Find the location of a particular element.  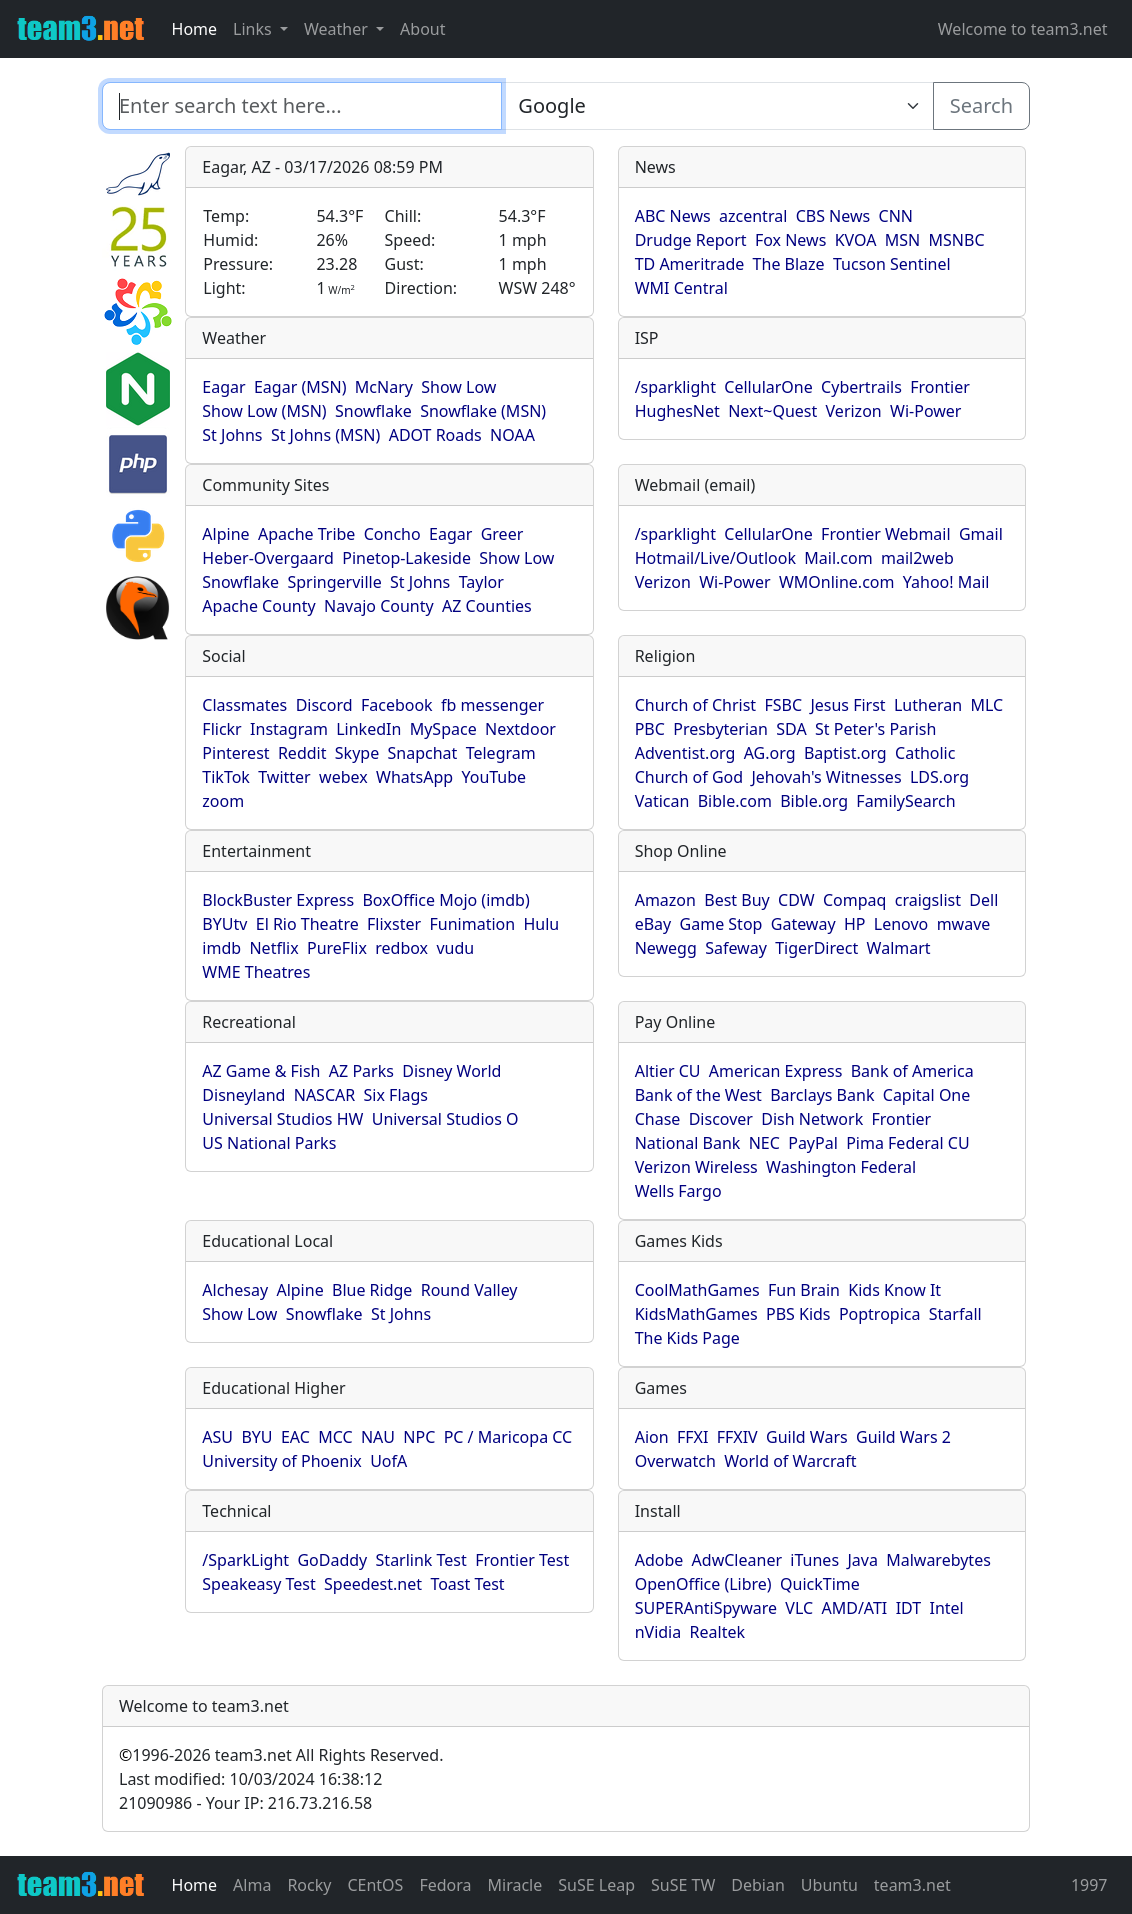

CellularOne is located at coordinates (768, 387).